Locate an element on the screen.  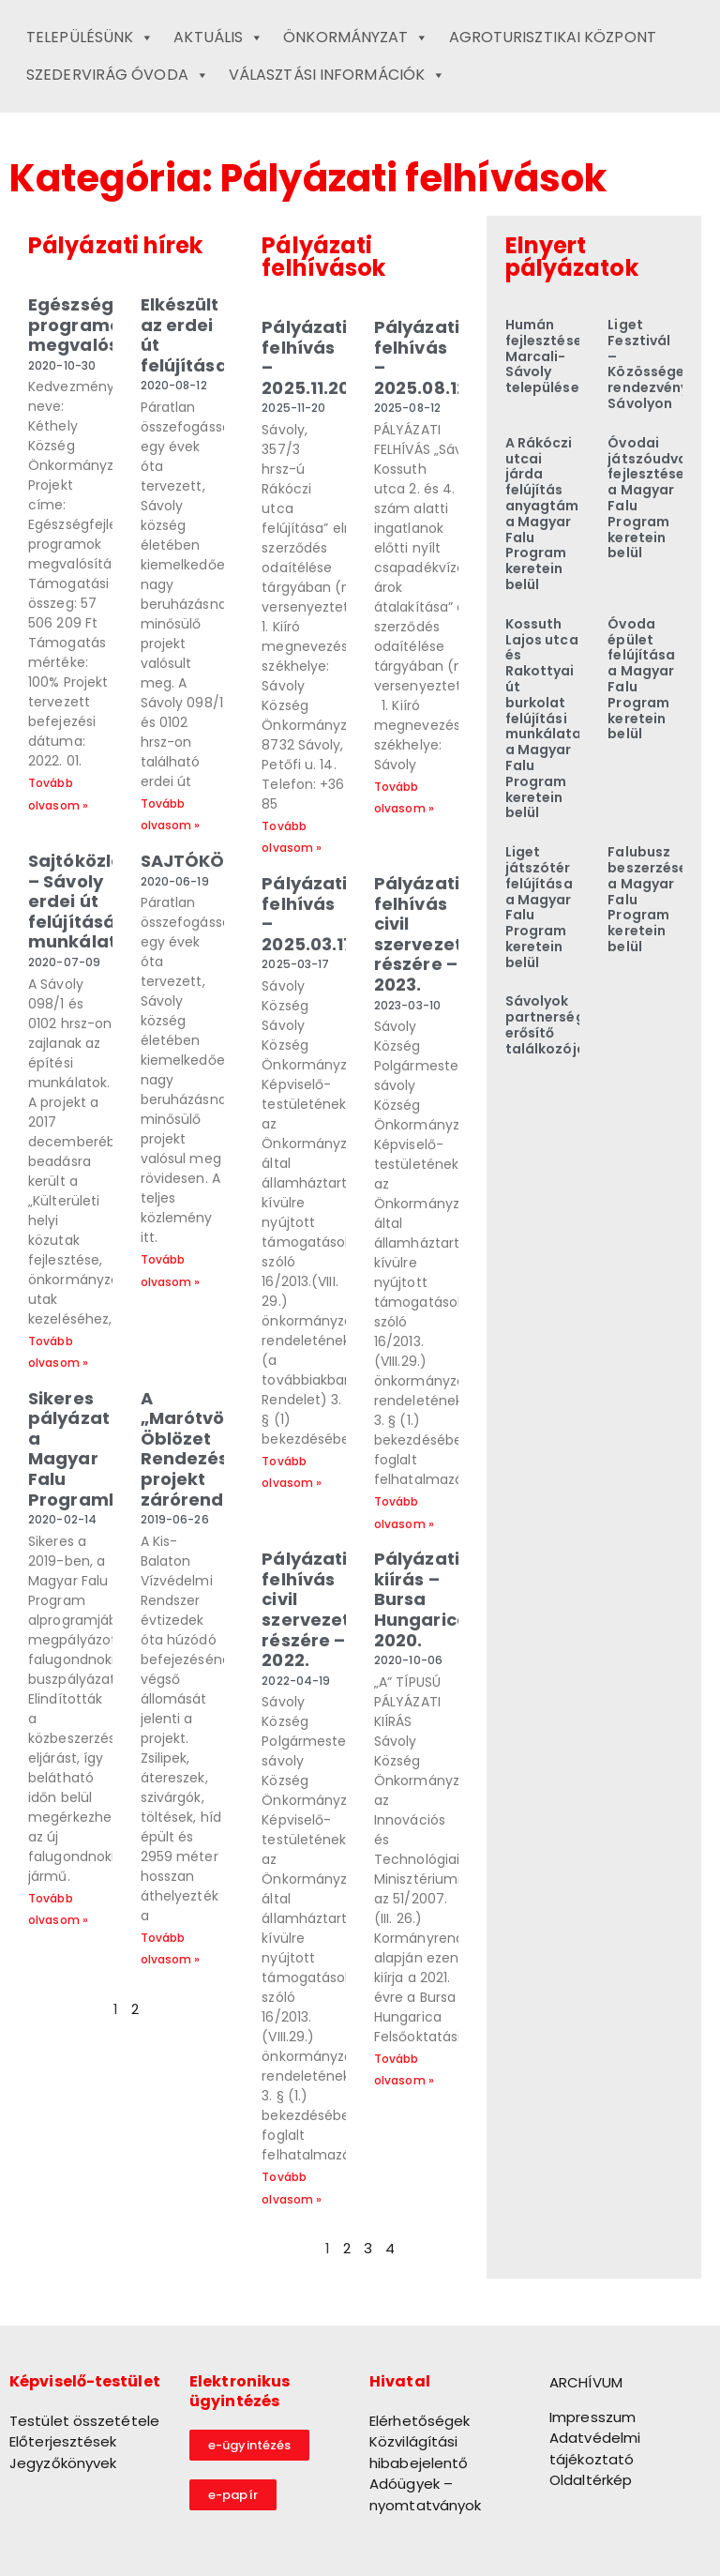
Óvoda épület felújítása a Magyar Falu Program keretein belül is located at coordinates (641, 679).